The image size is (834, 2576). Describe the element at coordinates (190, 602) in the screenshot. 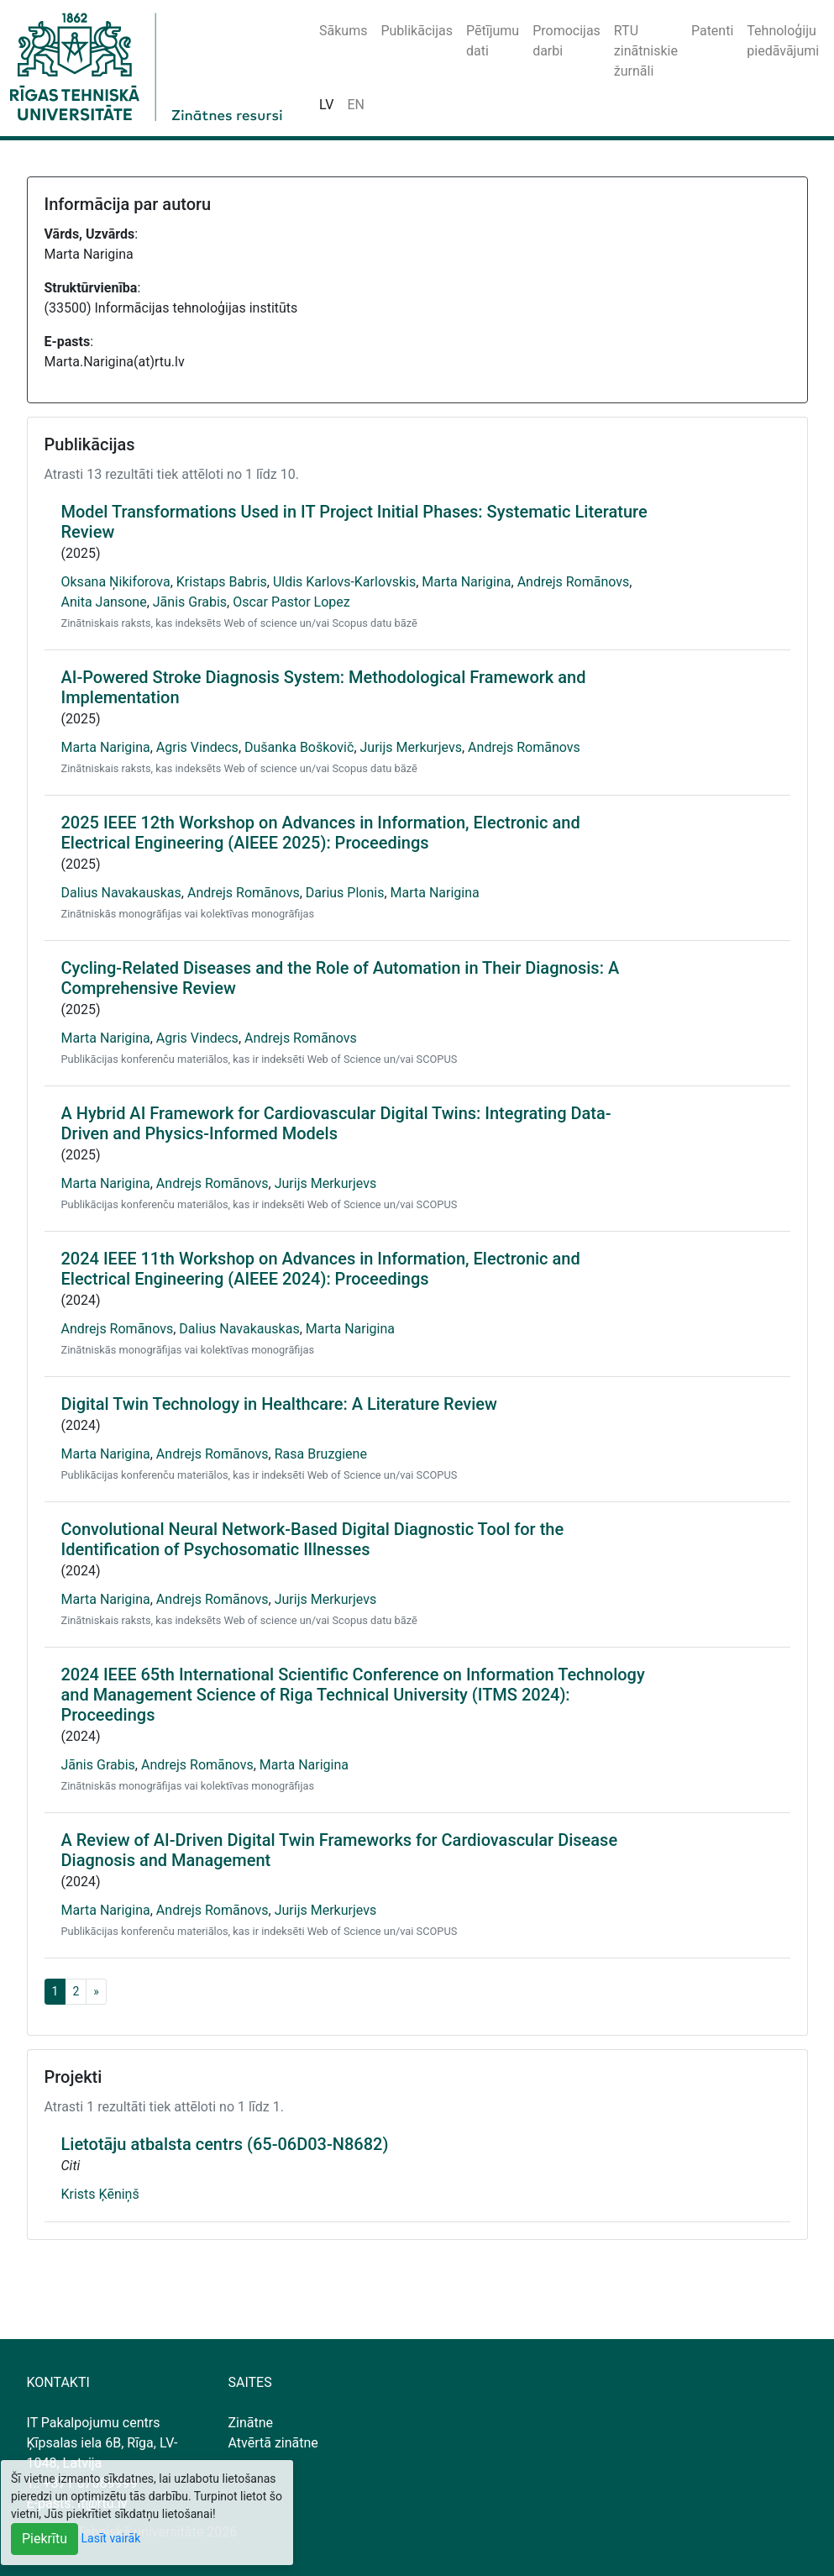

I see `Jānis Grabis` at that location.